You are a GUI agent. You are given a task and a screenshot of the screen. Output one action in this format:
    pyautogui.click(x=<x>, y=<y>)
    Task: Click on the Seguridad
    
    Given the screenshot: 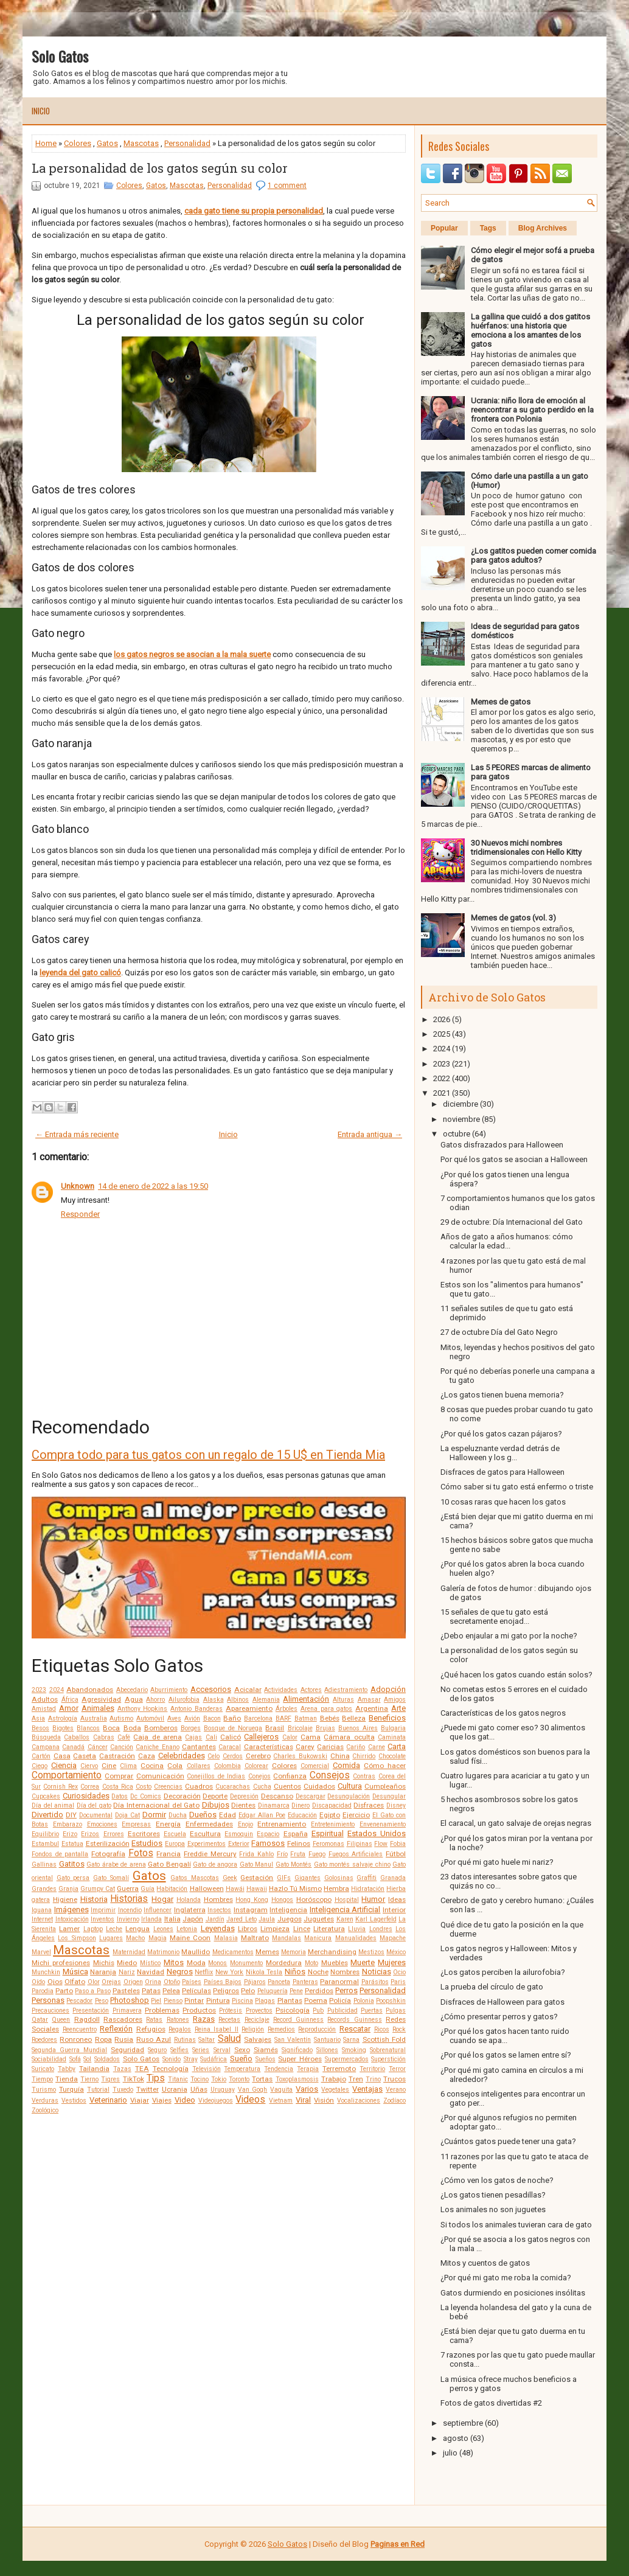 What is the action you would take?
    pyautogui.click(x=127, y=2049)
    